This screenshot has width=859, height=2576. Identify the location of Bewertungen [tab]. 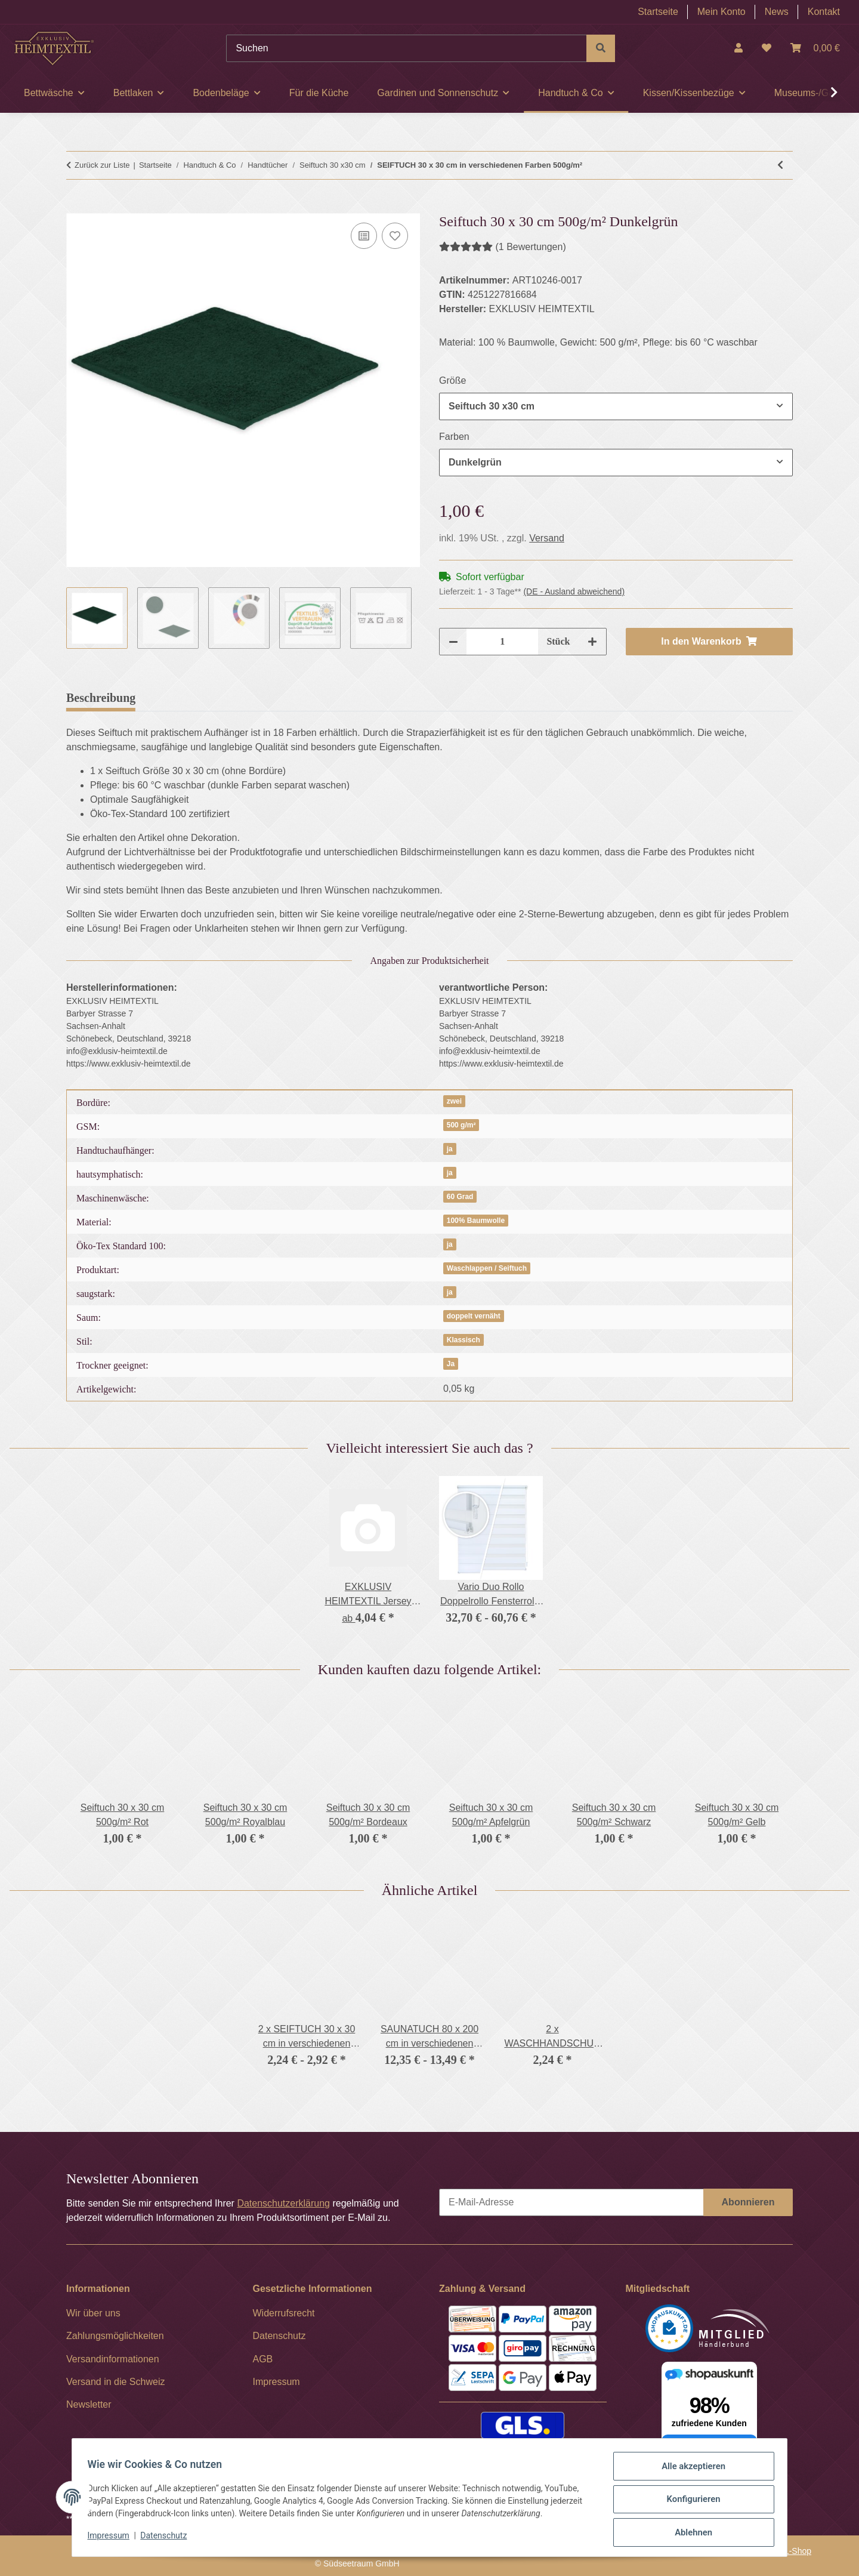
(188, 697).